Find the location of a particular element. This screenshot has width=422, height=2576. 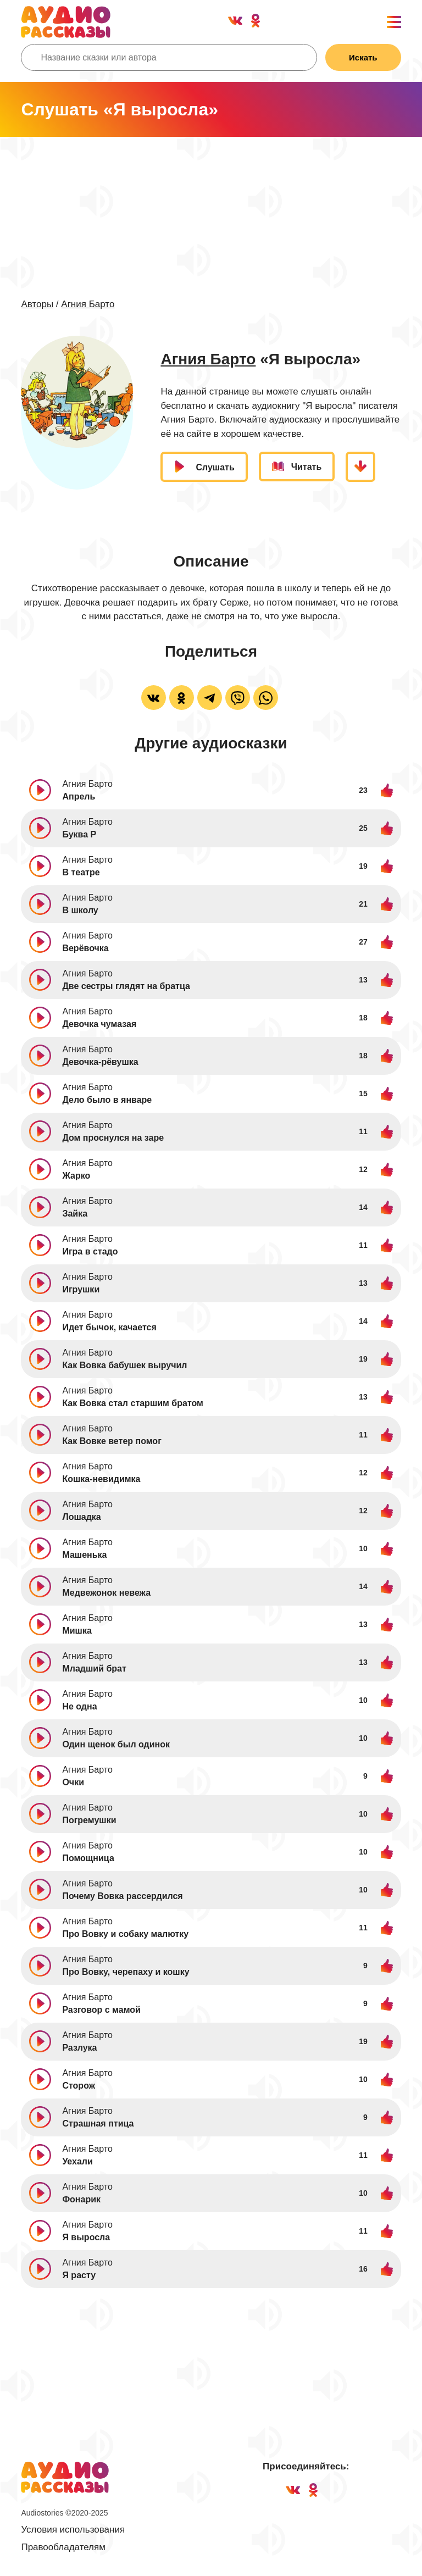

Про Вовку, черепаху и кошку is located at coordinates (125, 1972).